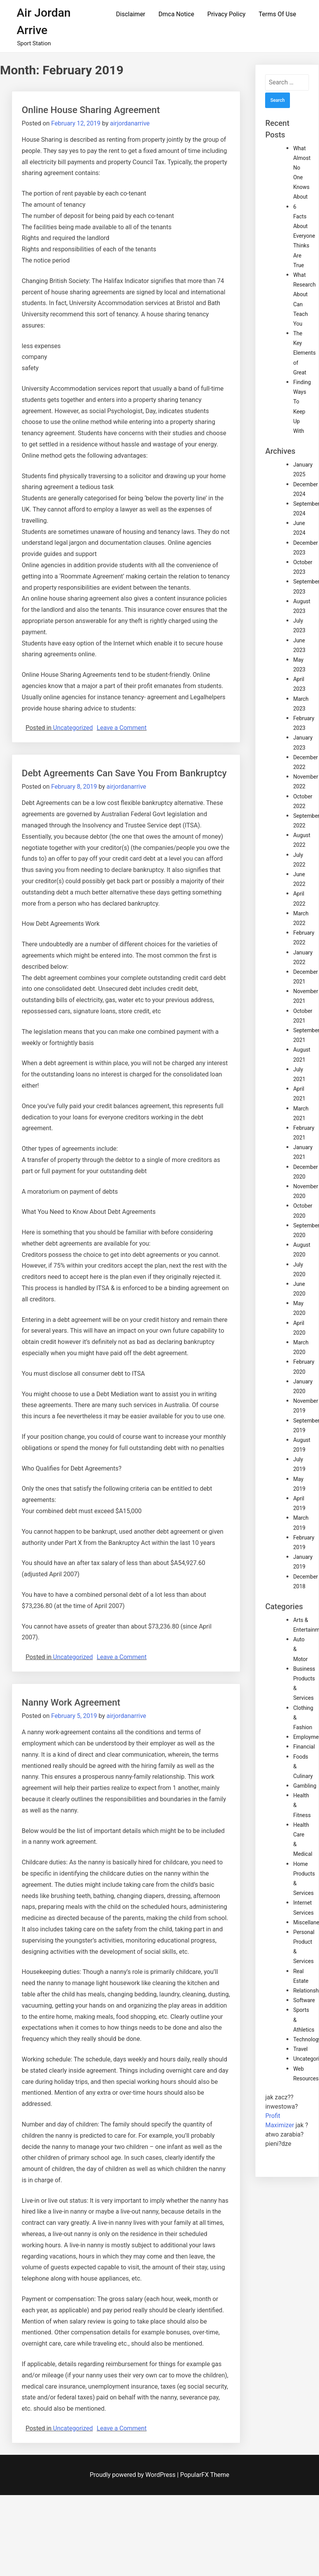 This screenshot has height=2576, width=319. What do you see at coordinates (71, 1702) in the screenshot?
I see `Nanny Work Agreement` at bounding box center [71, 1702].